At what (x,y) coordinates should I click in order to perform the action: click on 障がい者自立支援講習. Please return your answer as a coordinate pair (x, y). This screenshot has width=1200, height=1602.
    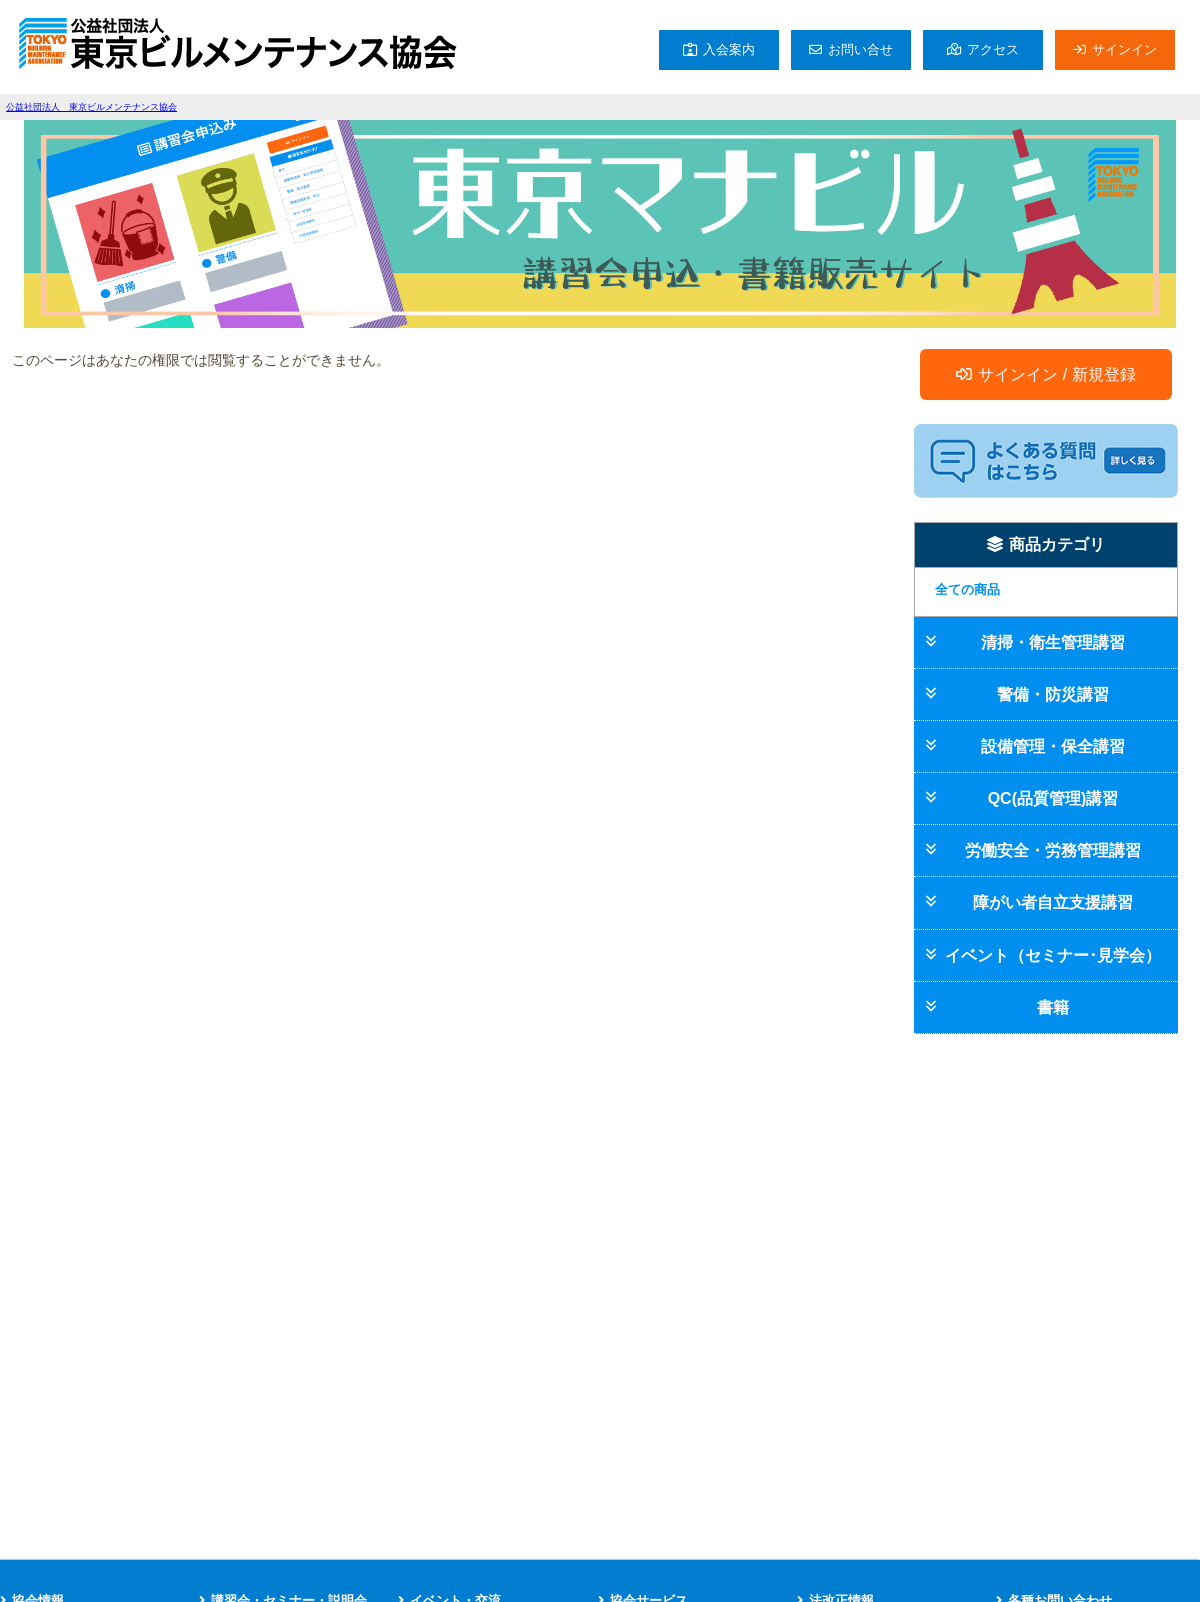
    Looking at the image, I should click on (1053, 902).